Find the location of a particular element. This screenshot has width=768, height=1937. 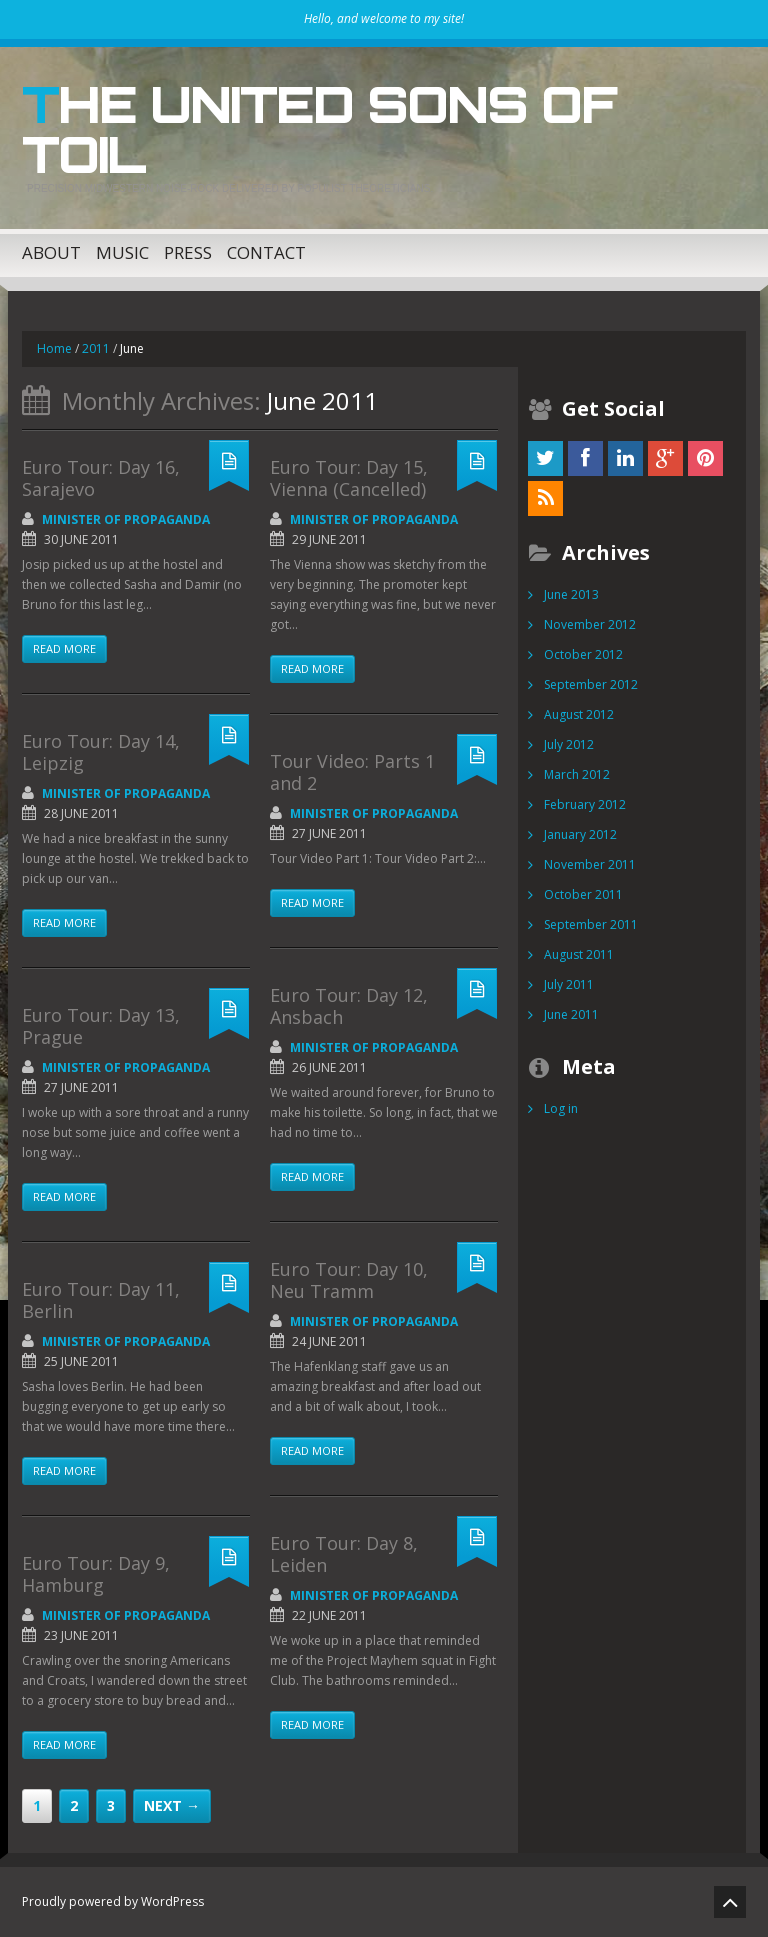

August 2011 is located at coordinates (579, 954).